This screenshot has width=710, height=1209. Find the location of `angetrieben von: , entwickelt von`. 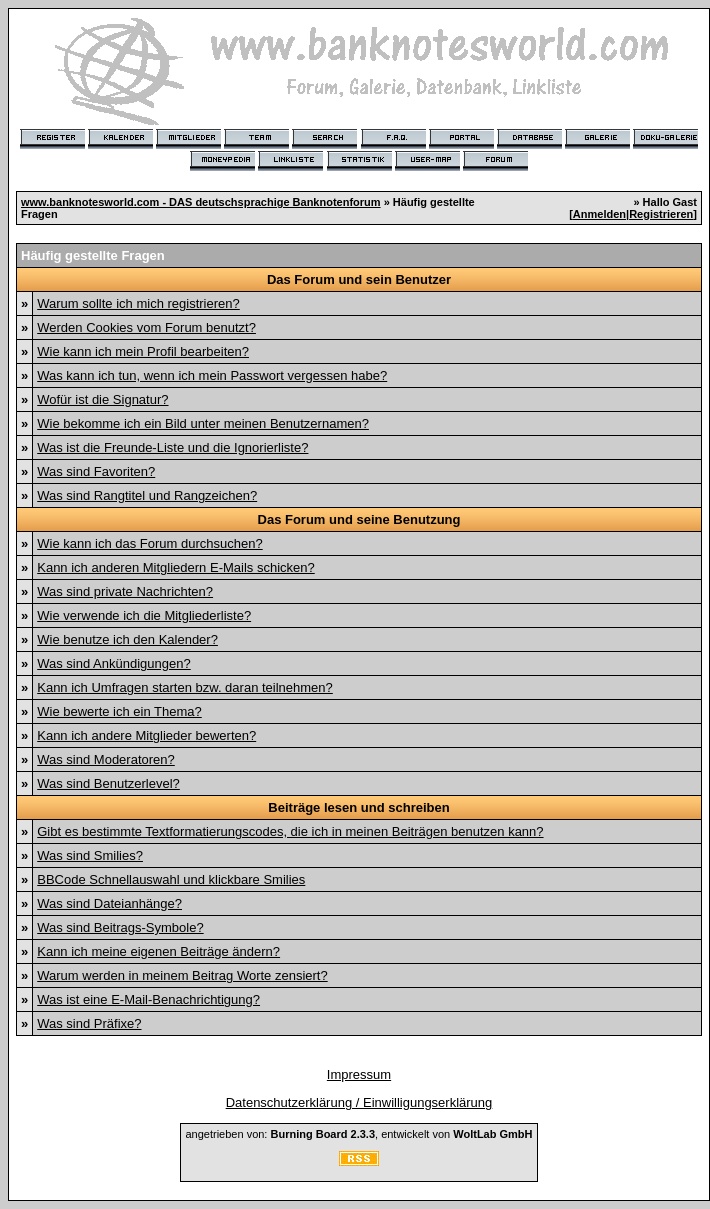

angetrieben von: , entwickelt von is located at coordinates (358, 1134).